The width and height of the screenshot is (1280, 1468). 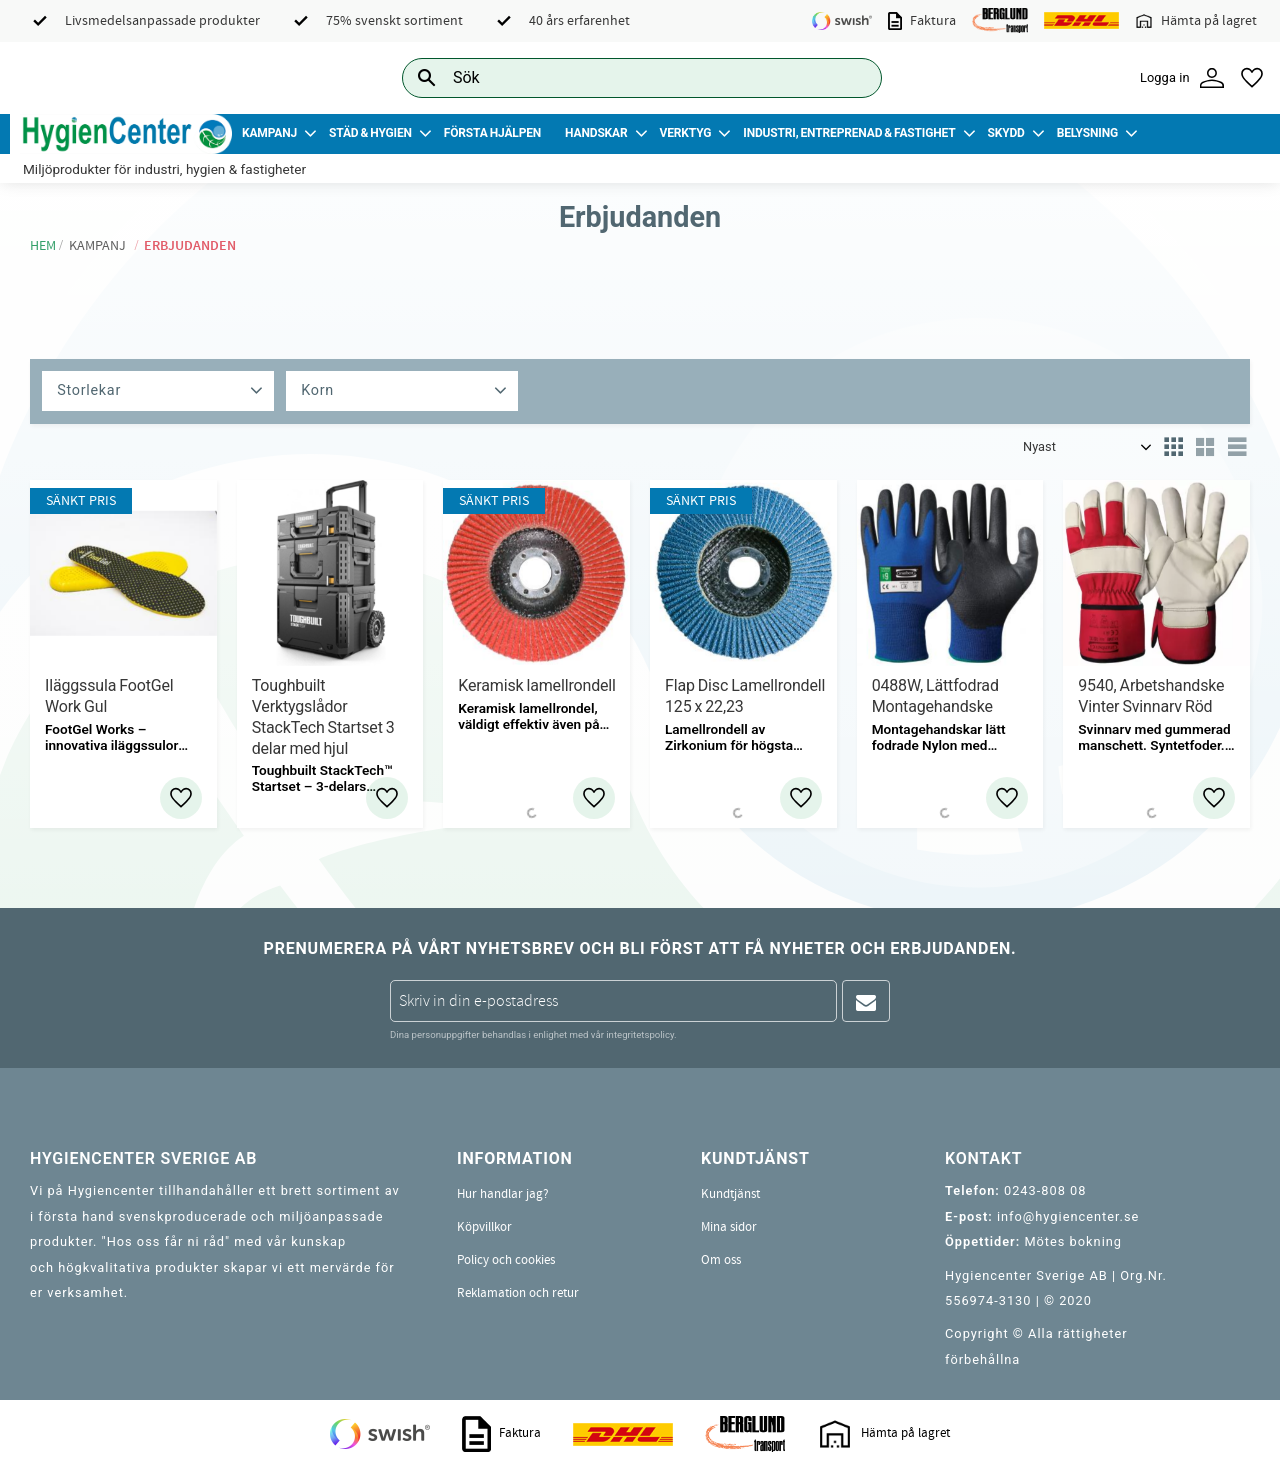 What do you see at coordinates (1087, 133) in the screenshot?
I see `Belysning [menuitem]` at bounding box center [1087, 133].